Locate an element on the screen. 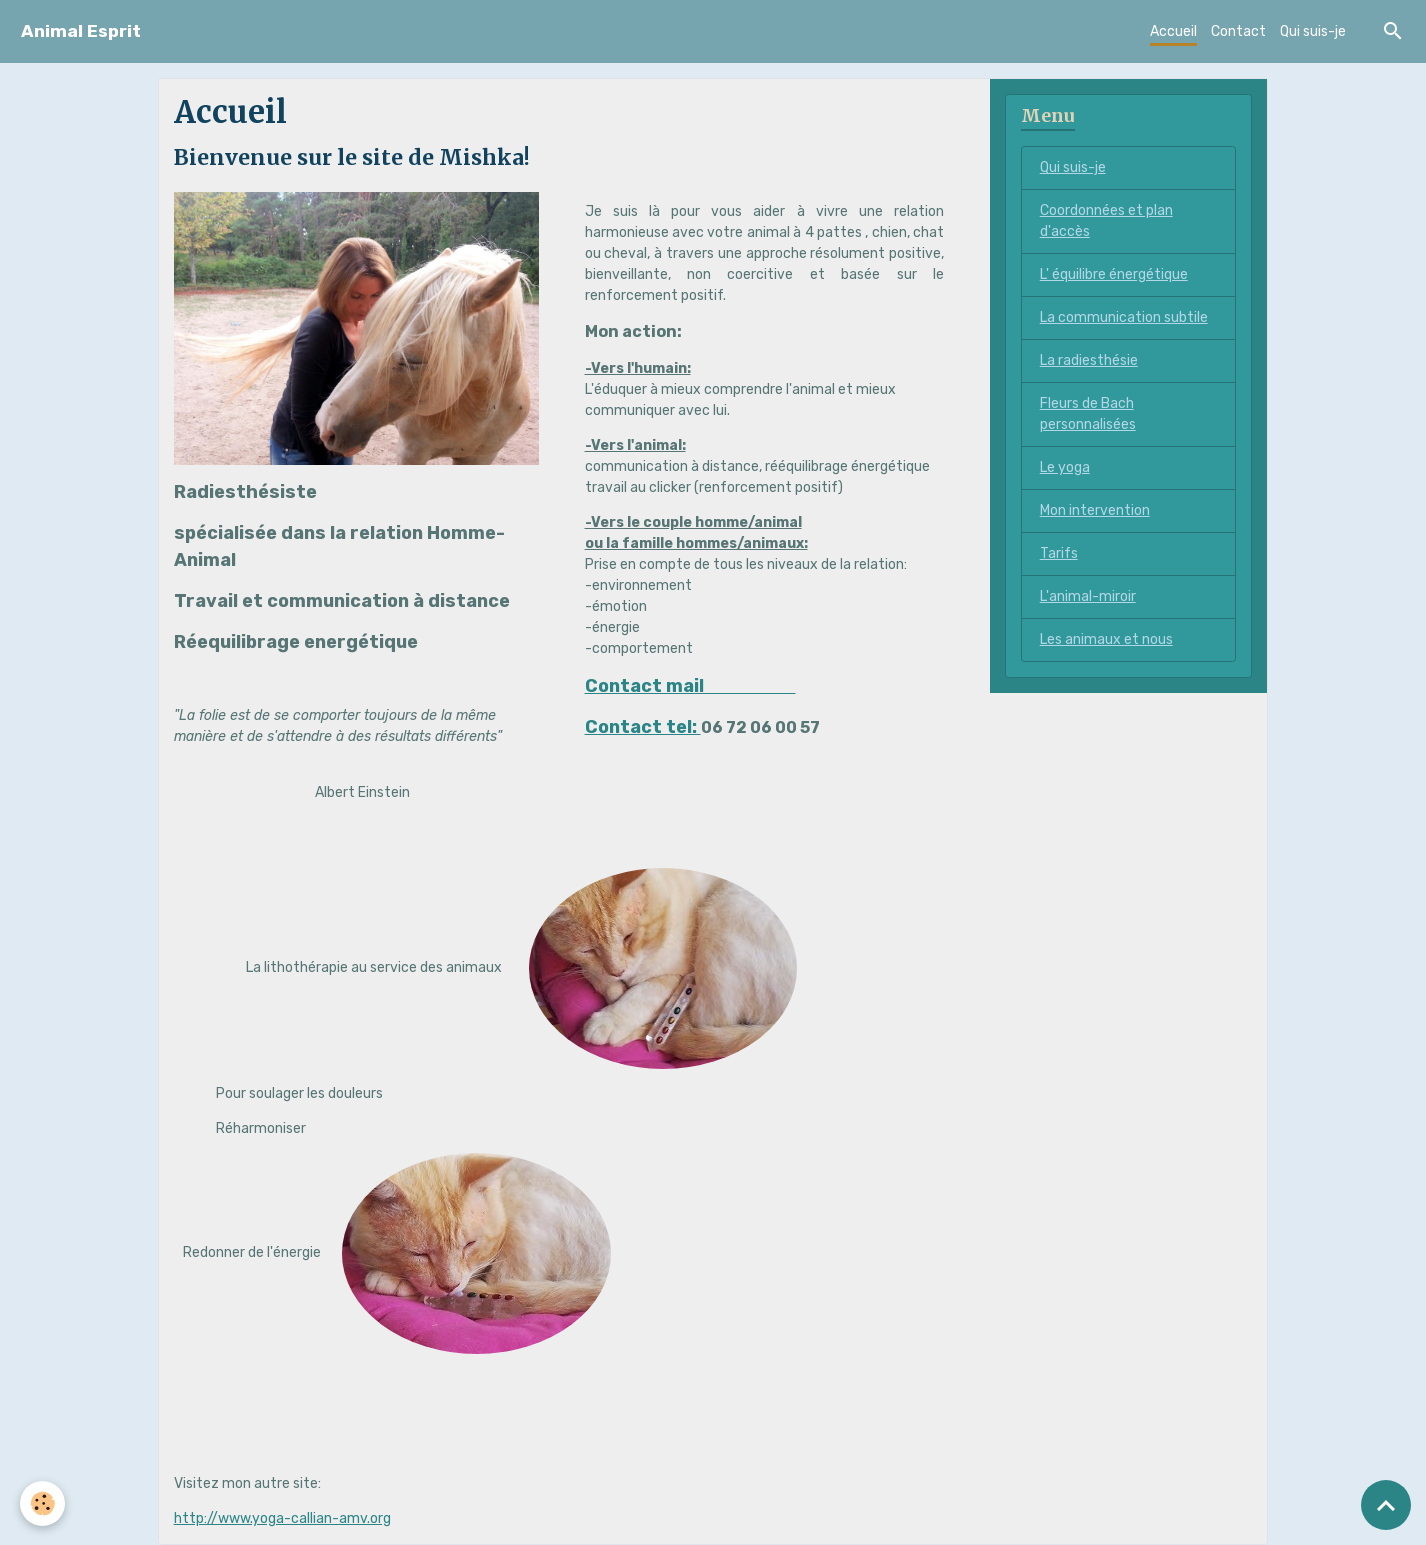 The height and width of the screenshot is (1545, 1426). Tarifs is located at coordinates (1059, 553).